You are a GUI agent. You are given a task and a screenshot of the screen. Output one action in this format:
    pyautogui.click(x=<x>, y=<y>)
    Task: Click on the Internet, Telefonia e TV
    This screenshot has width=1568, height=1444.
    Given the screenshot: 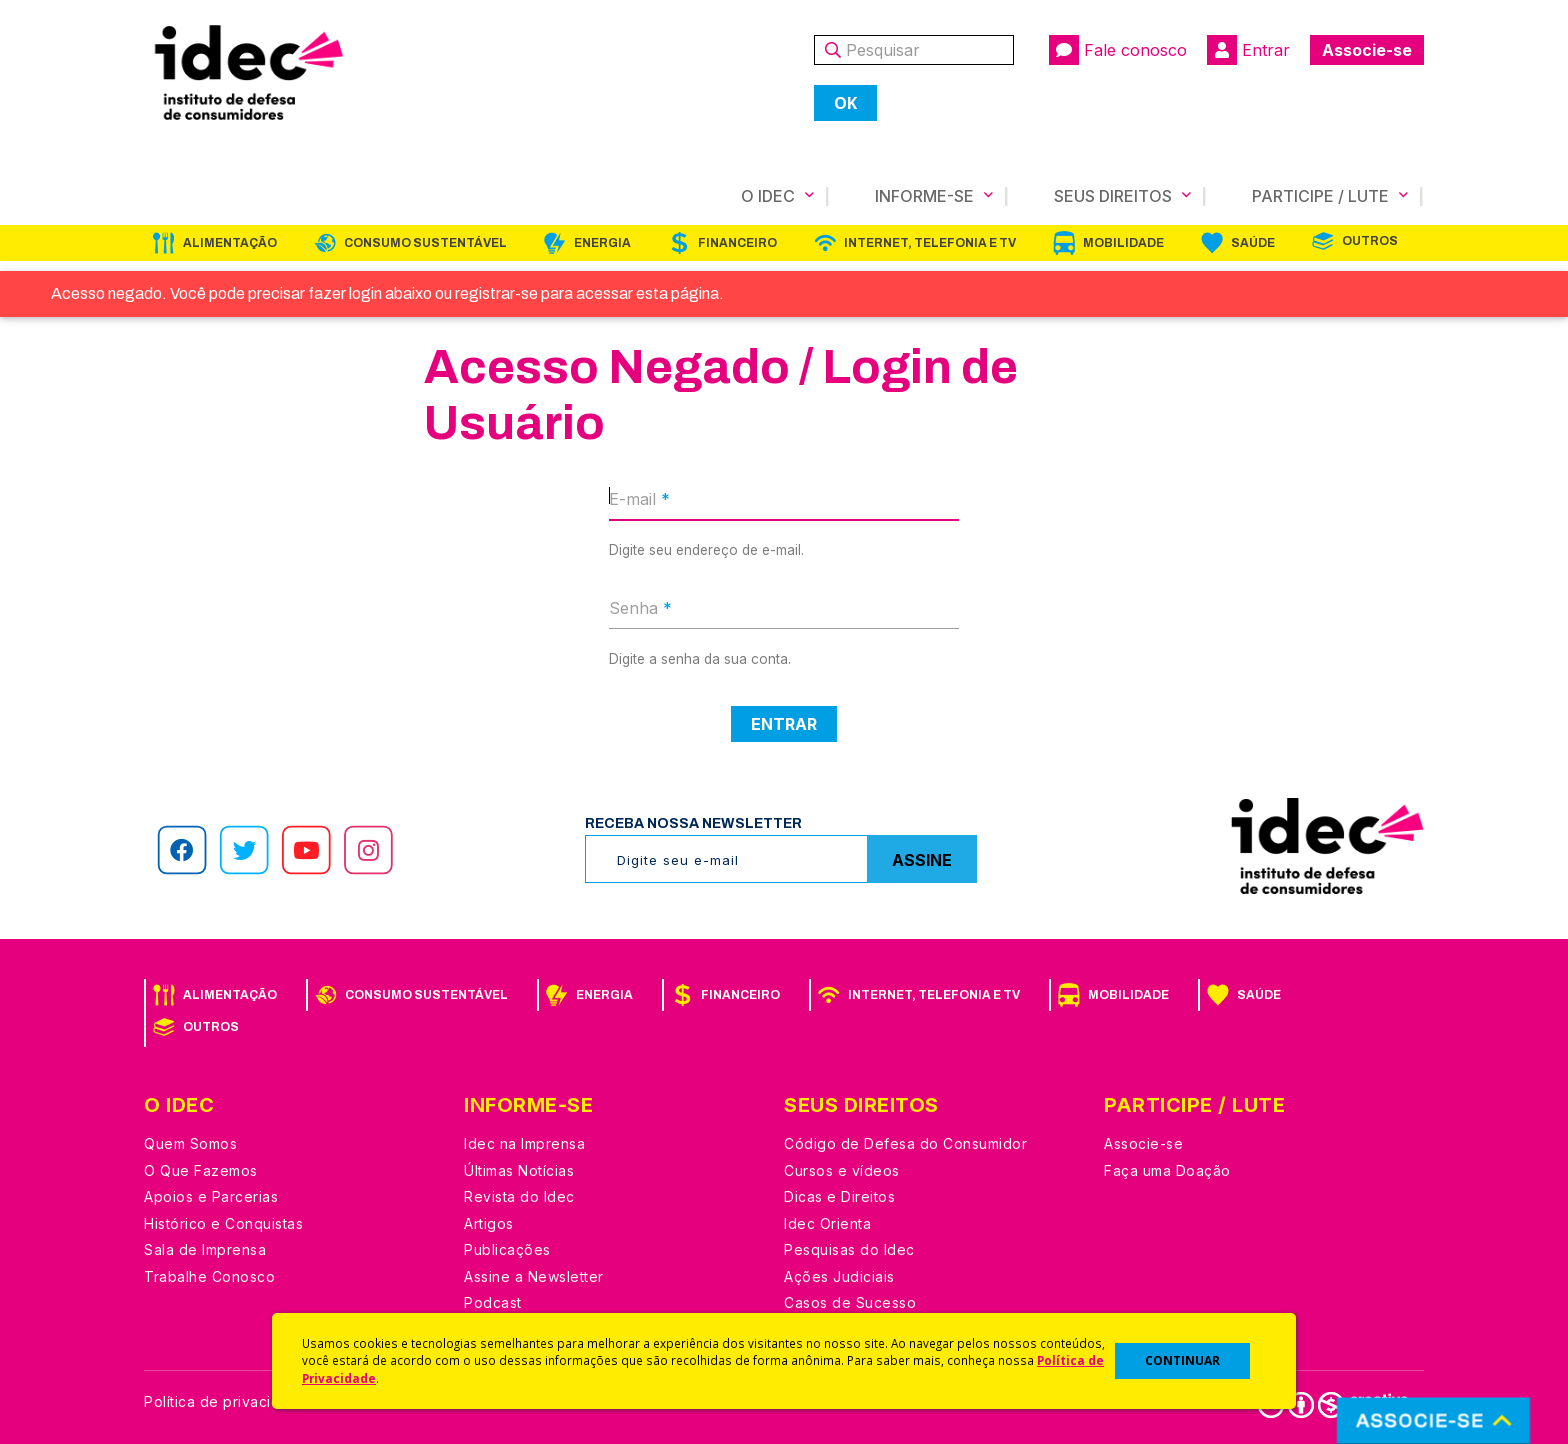 What is the action you would take?
    pyautogui.click(x=930, y=243)
    